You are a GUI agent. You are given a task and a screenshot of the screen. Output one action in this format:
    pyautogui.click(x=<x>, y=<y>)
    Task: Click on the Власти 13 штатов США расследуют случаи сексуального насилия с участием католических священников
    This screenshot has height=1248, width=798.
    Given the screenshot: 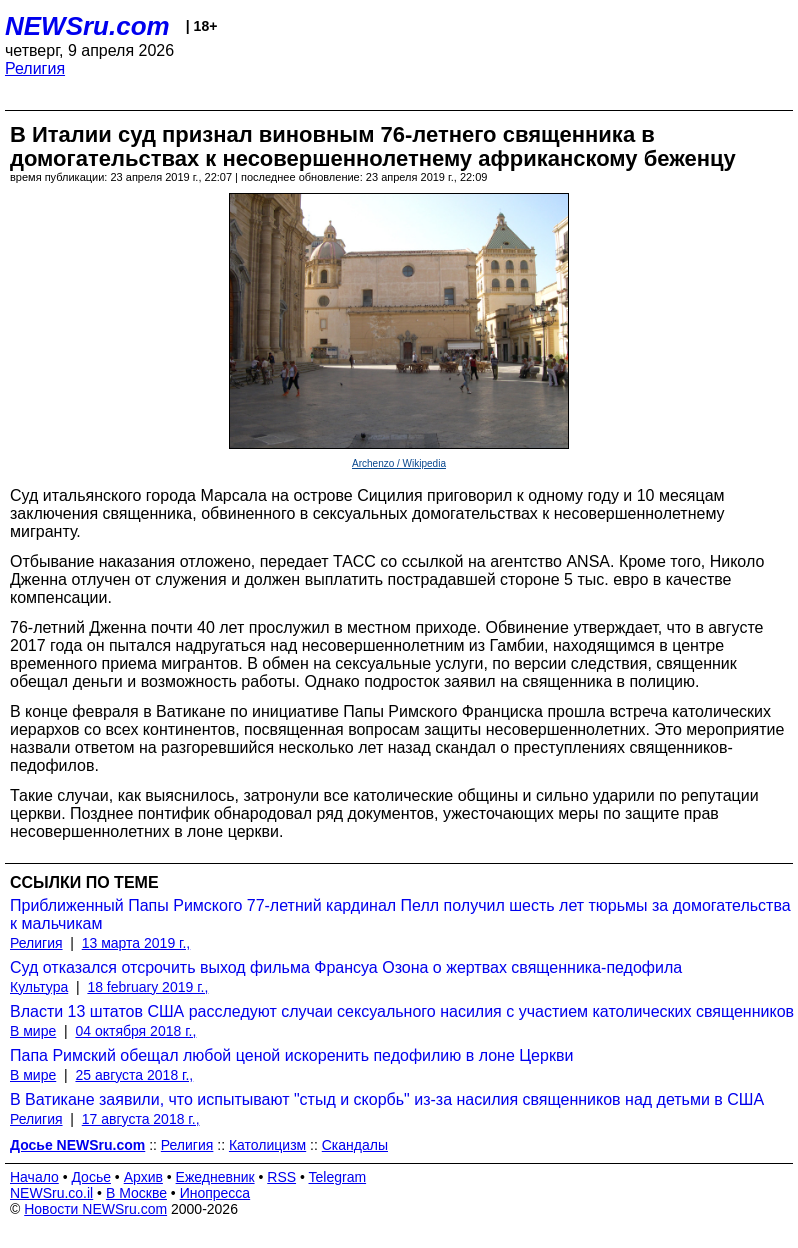 What is the action you would take?
    pyautogui.click(x=402, y=1011)
    